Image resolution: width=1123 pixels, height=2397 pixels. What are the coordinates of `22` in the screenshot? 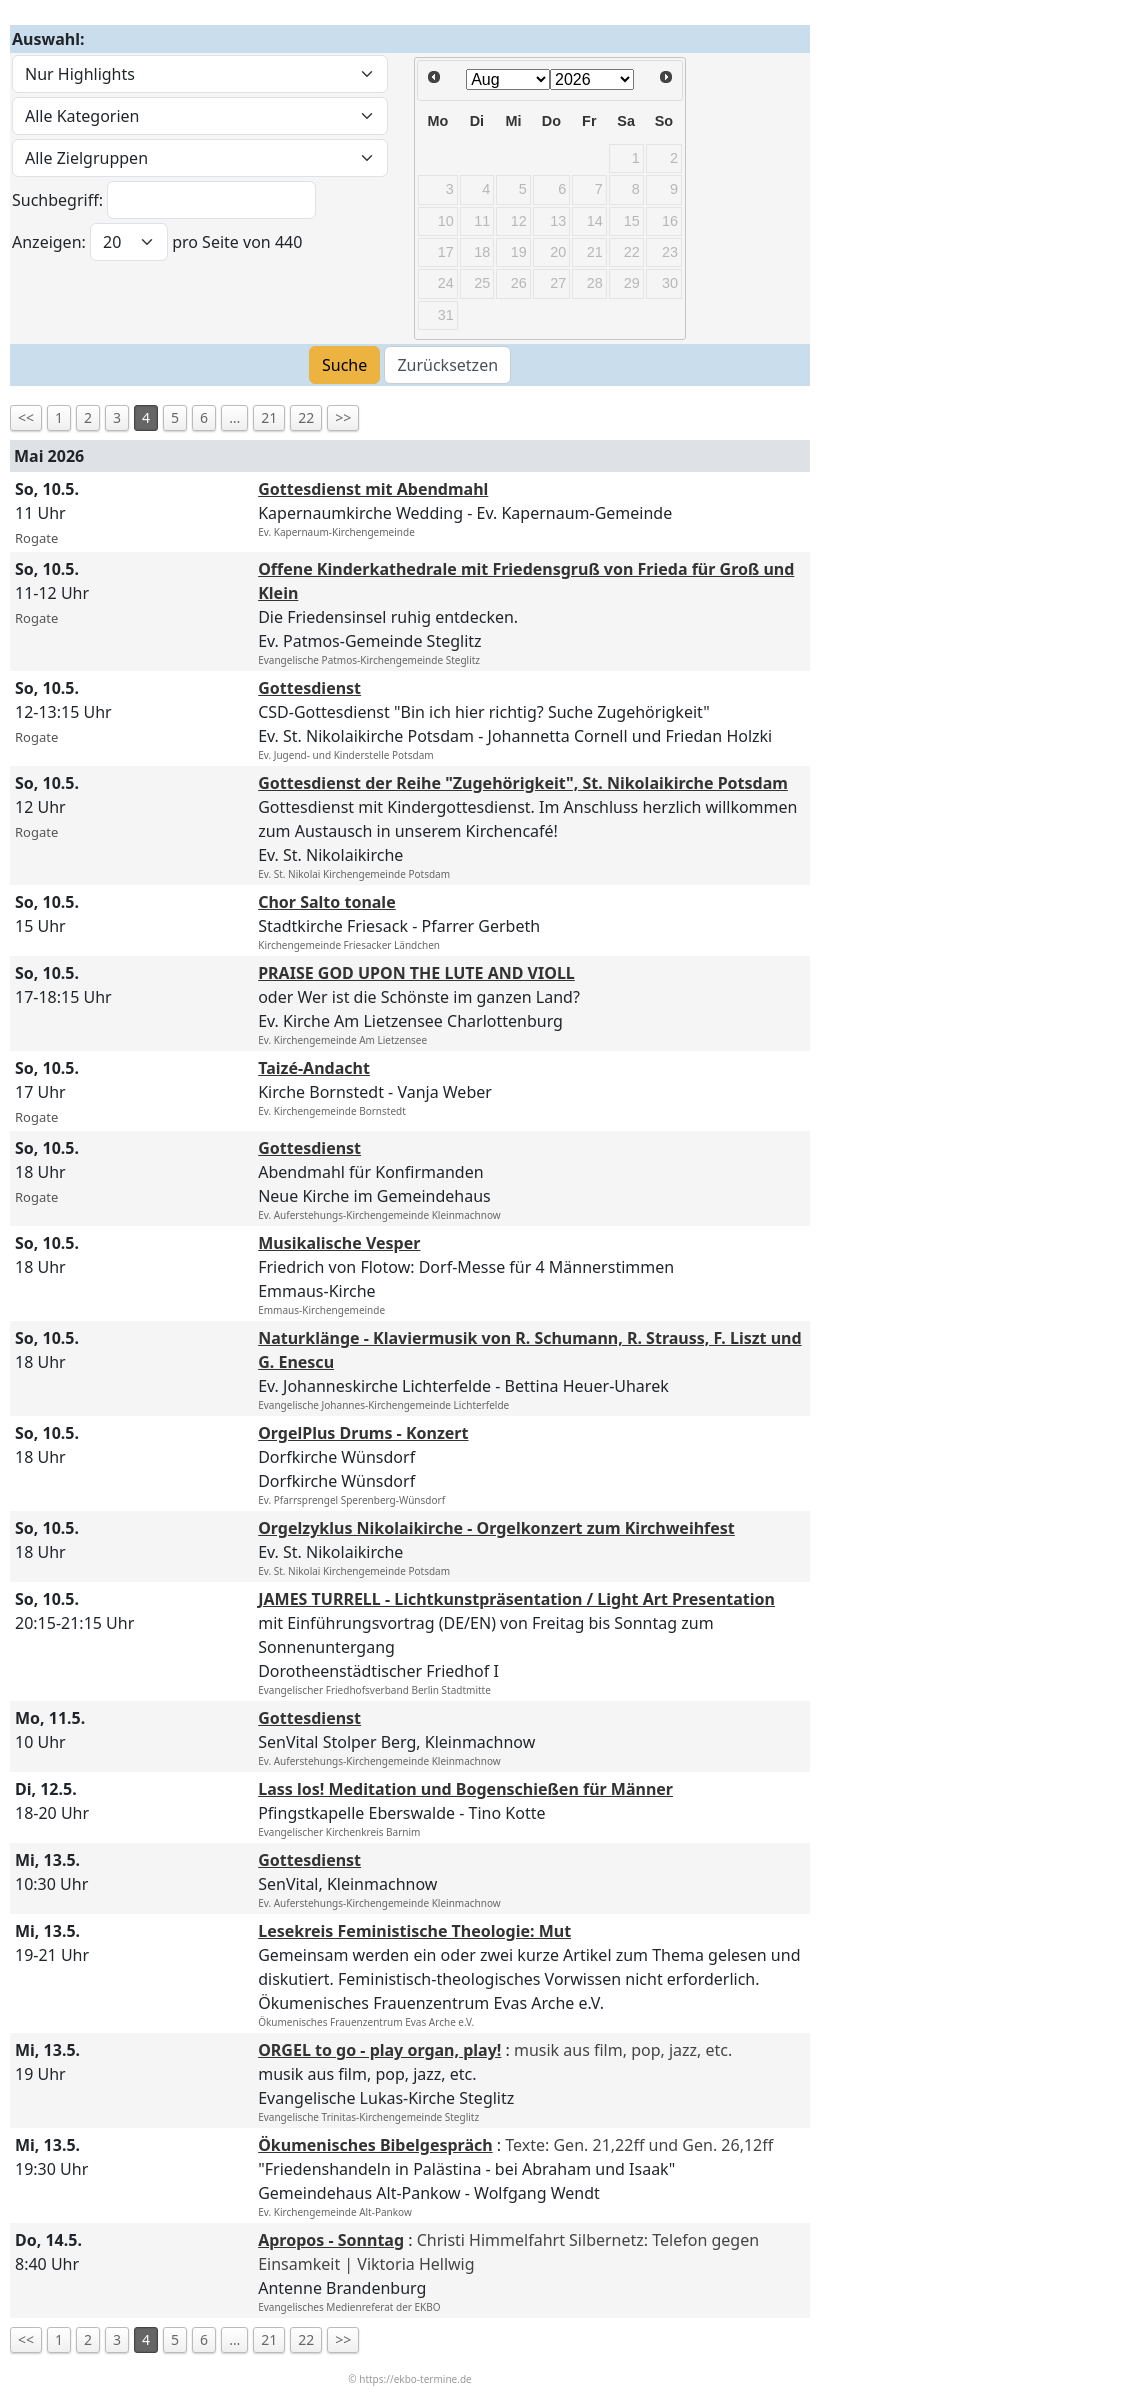 It's located at (306, 417).